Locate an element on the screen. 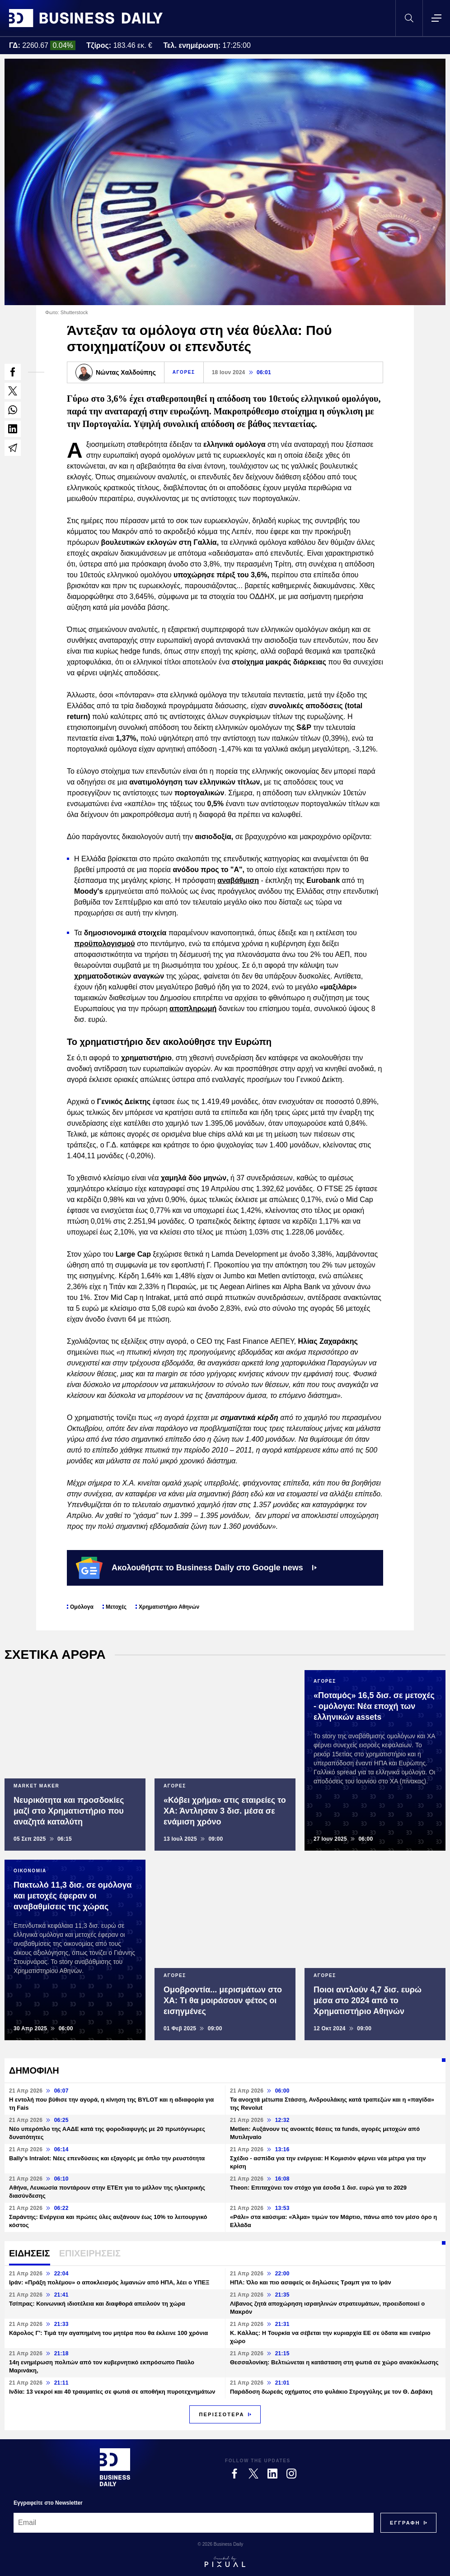 The width and height of the screenshot is (450, 2576). αποπληρωμή is located at coordinates (192, 1008).